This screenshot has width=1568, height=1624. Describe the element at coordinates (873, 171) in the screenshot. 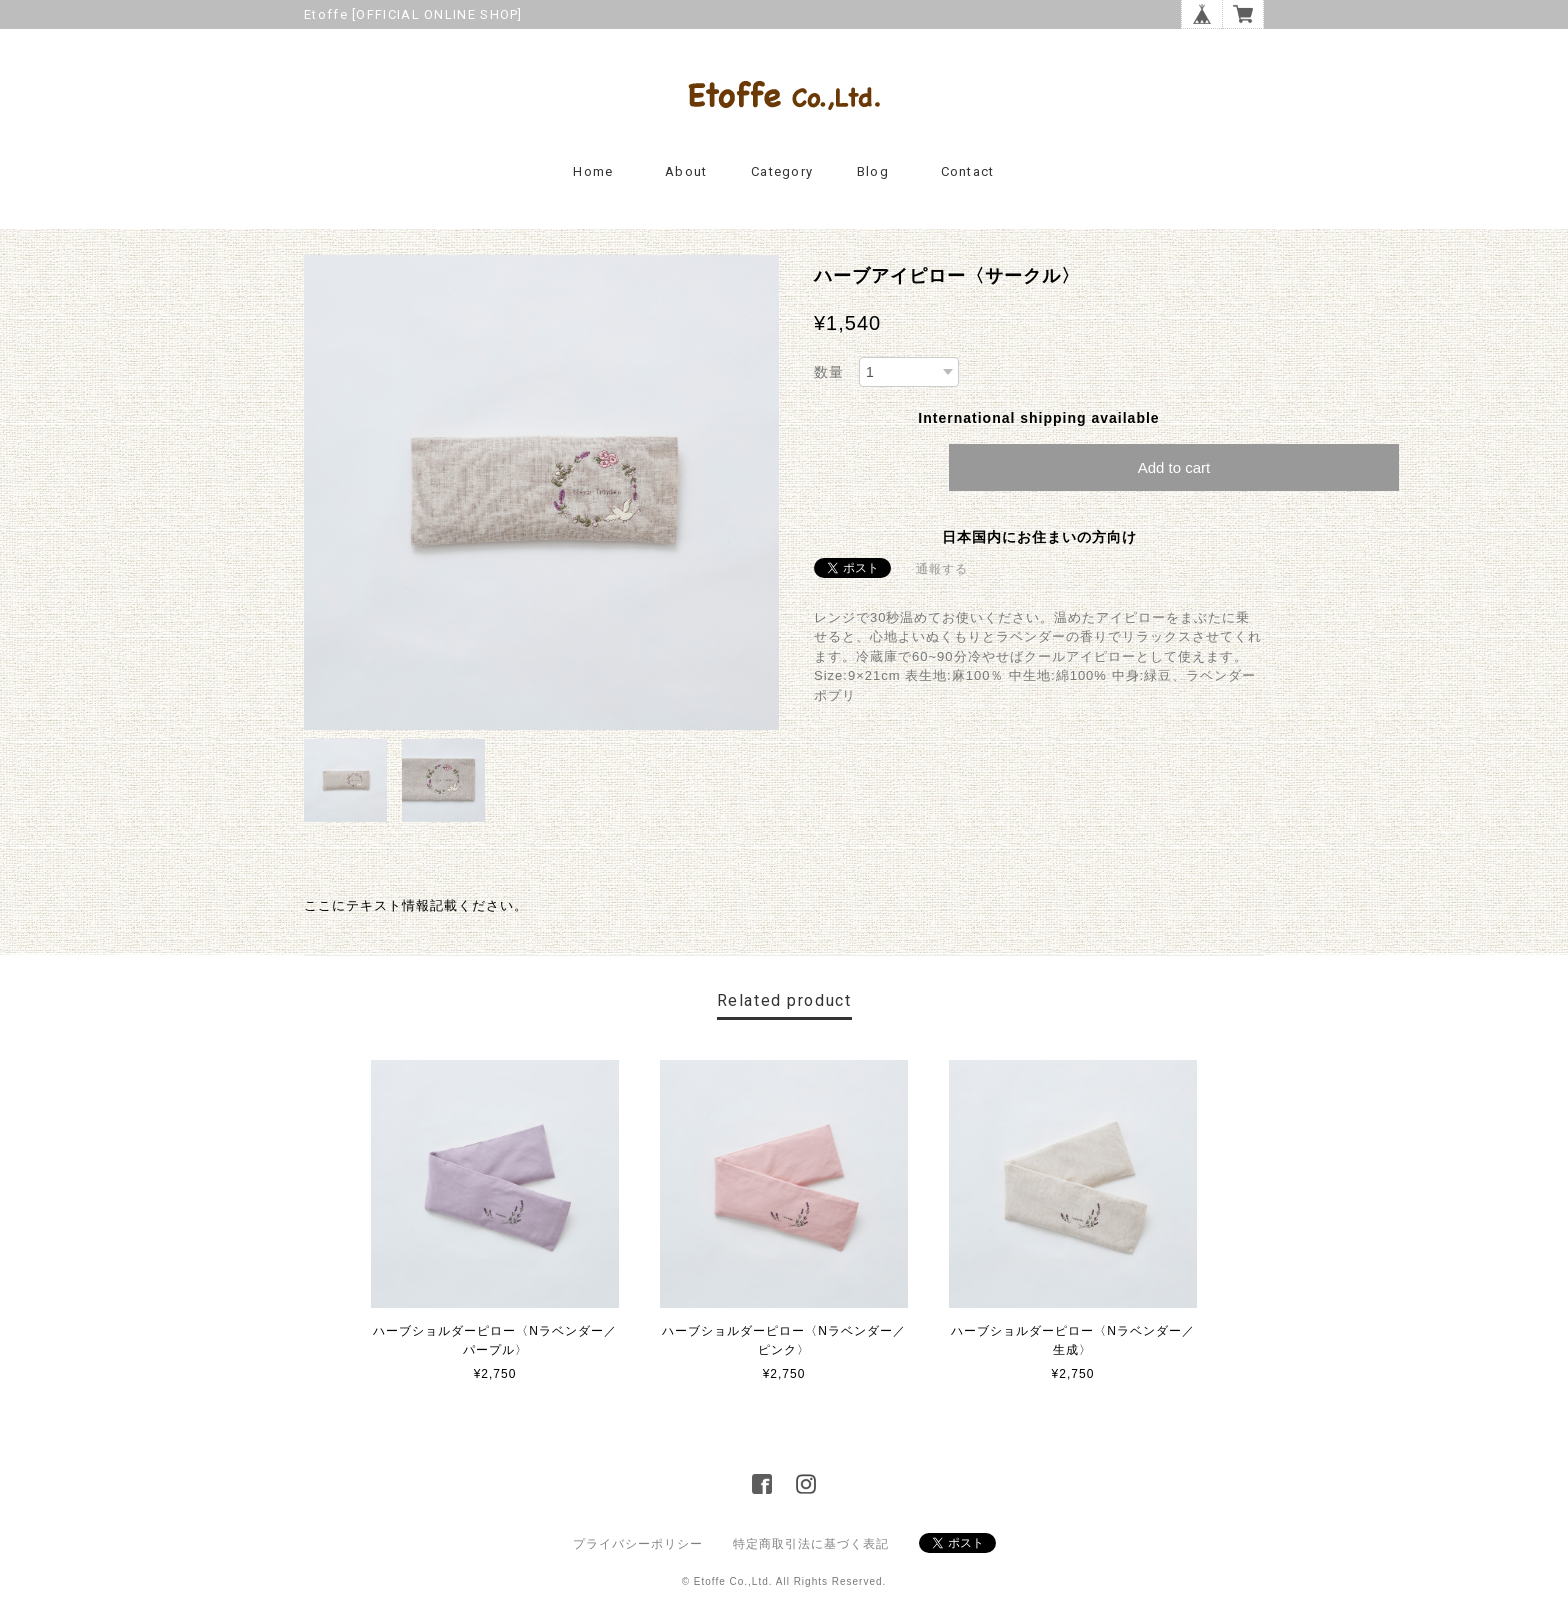

I see `Blog` at that location.